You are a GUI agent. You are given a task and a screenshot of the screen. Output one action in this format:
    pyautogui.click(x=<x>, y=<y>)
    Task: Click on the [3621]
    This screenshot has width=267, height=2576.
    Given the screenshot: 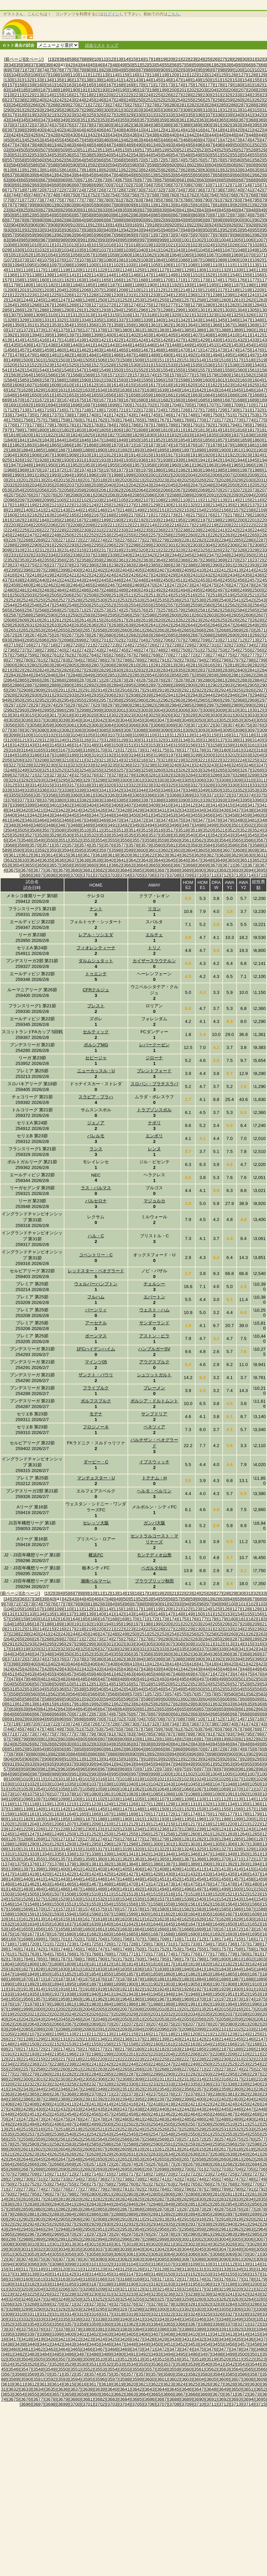 What is the action you would take?
    pyautogui.click(x=137, y=855)
    